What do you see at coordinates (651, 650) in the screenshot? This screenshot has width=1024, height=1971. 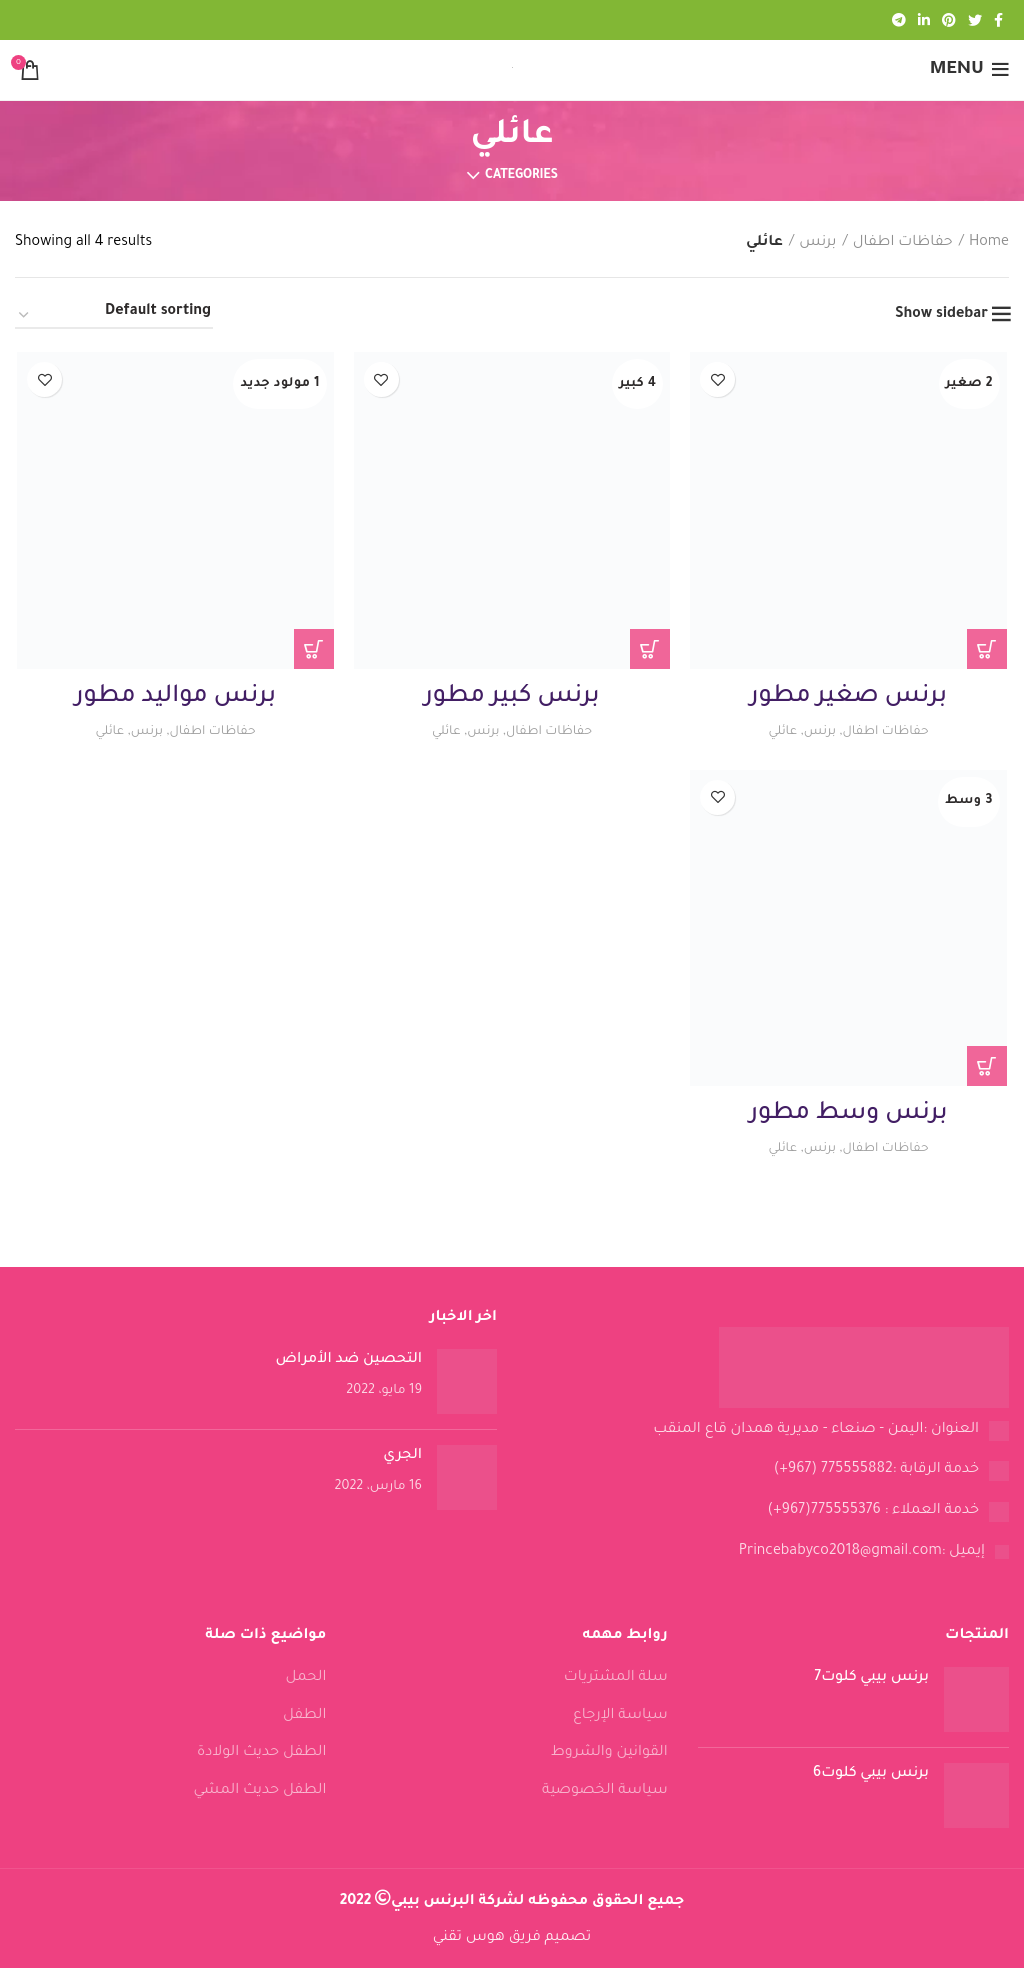 I see `[Read more about “برنس كبير مطور”]` at bounding box center [651, 650].